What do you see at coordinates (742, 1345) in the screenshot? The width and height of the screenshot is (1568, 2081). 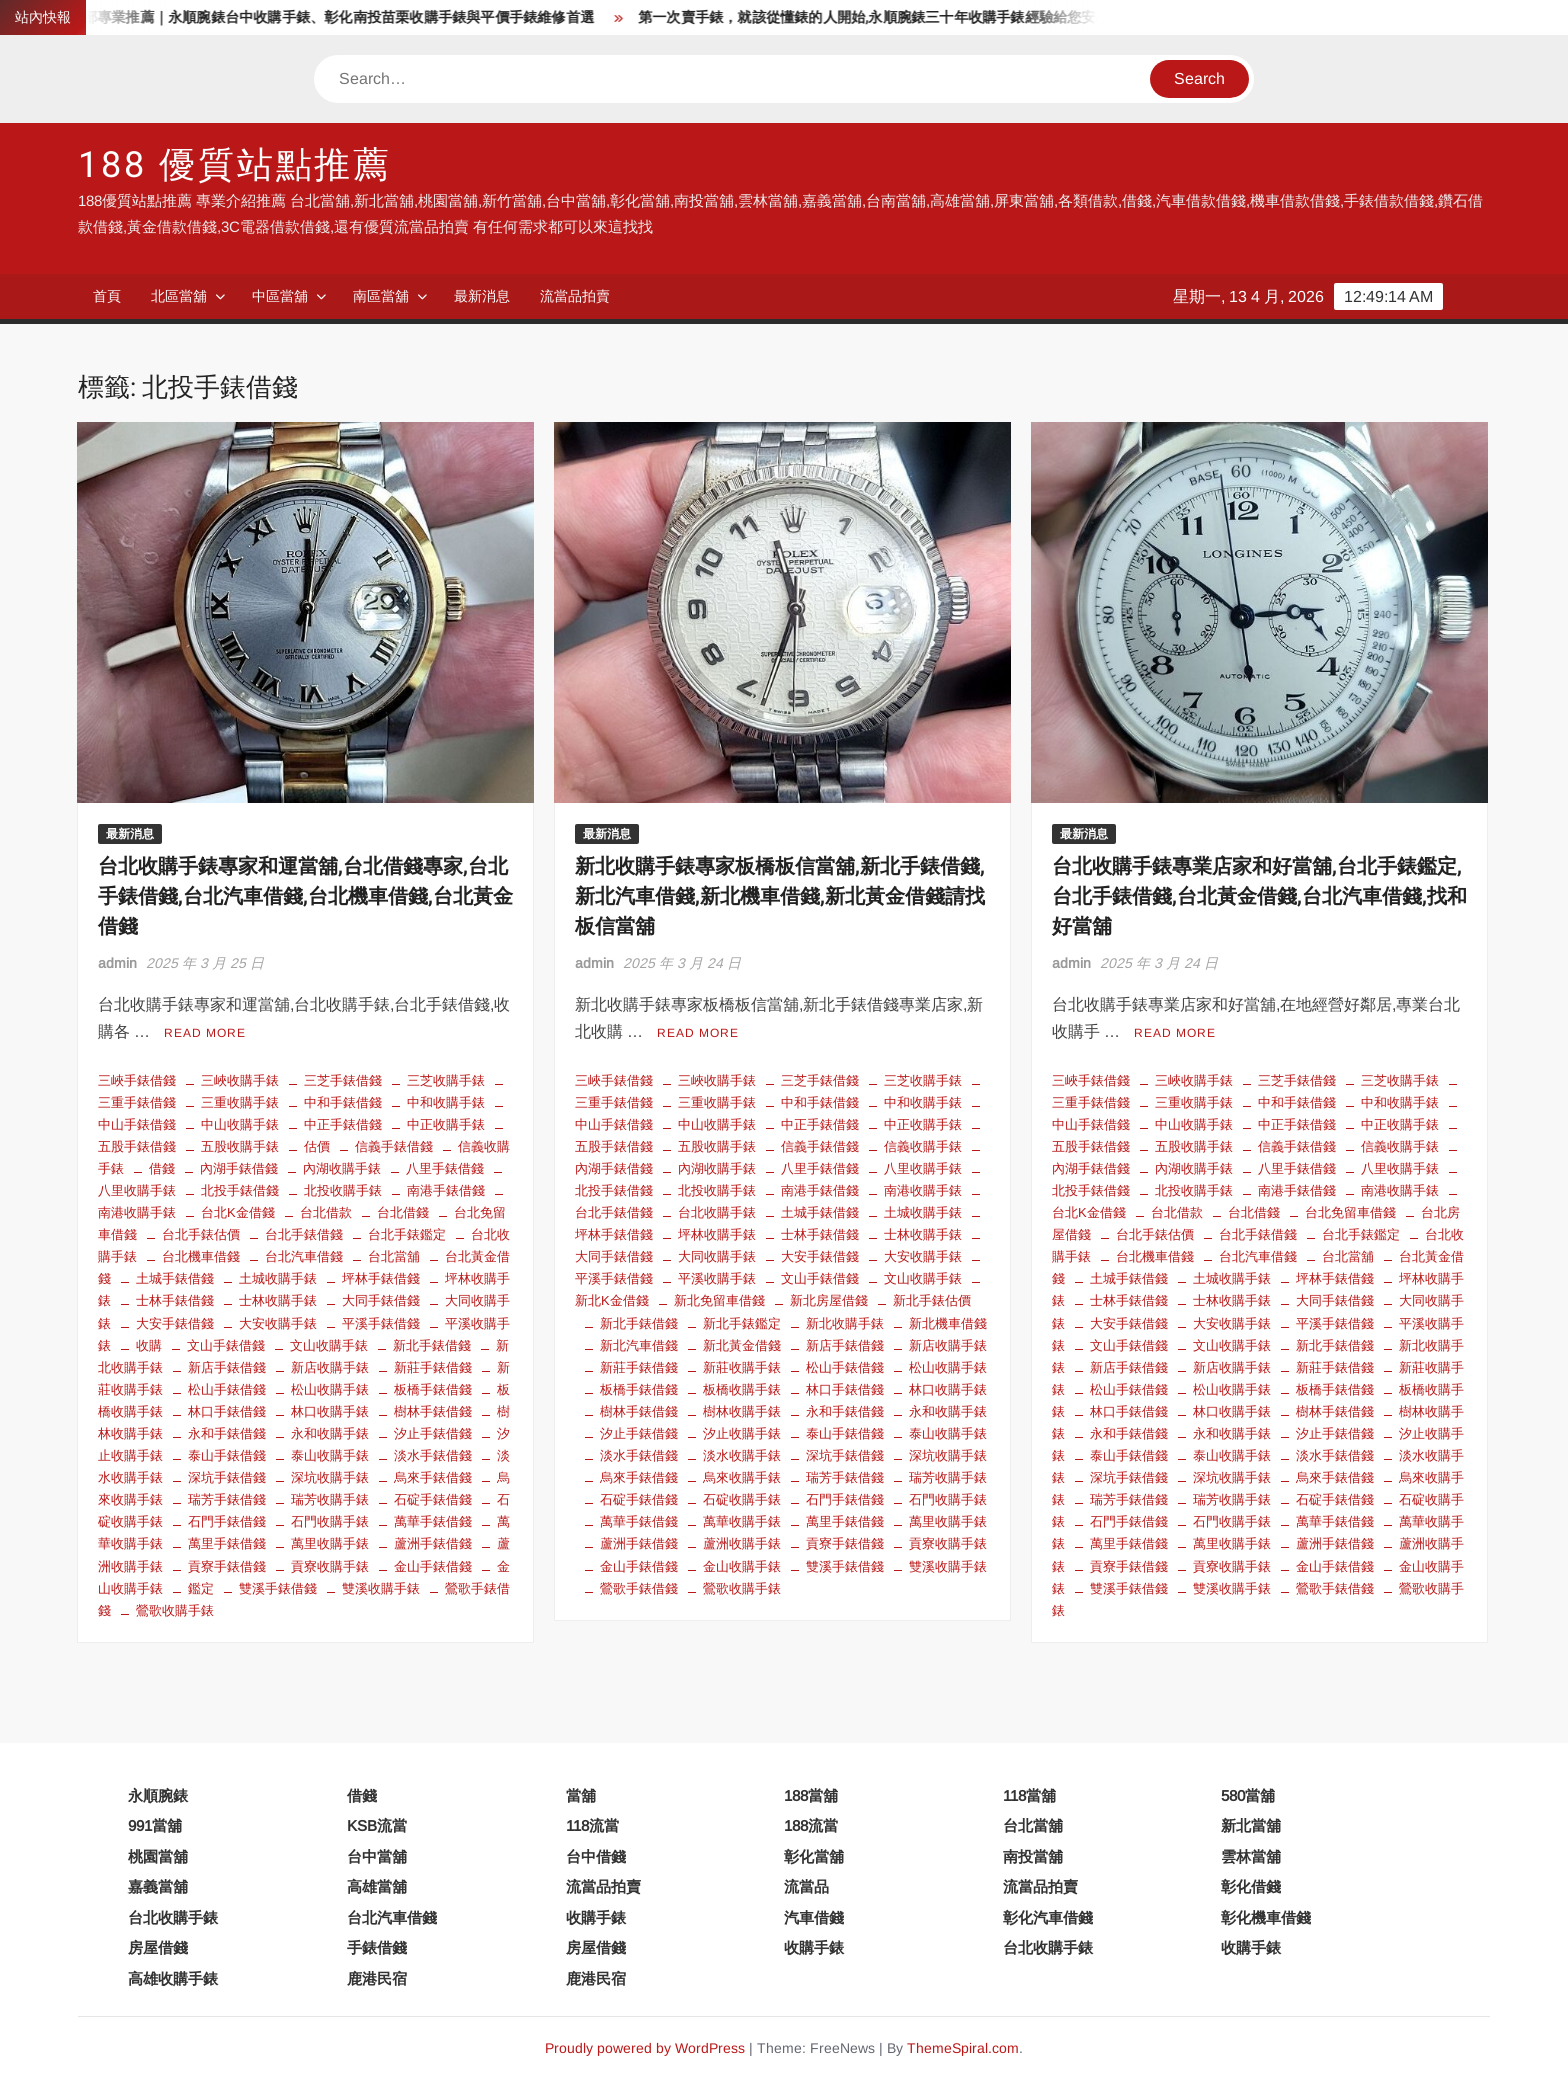 I see `新北黃金借錢` at bounding box center [742, 1345].